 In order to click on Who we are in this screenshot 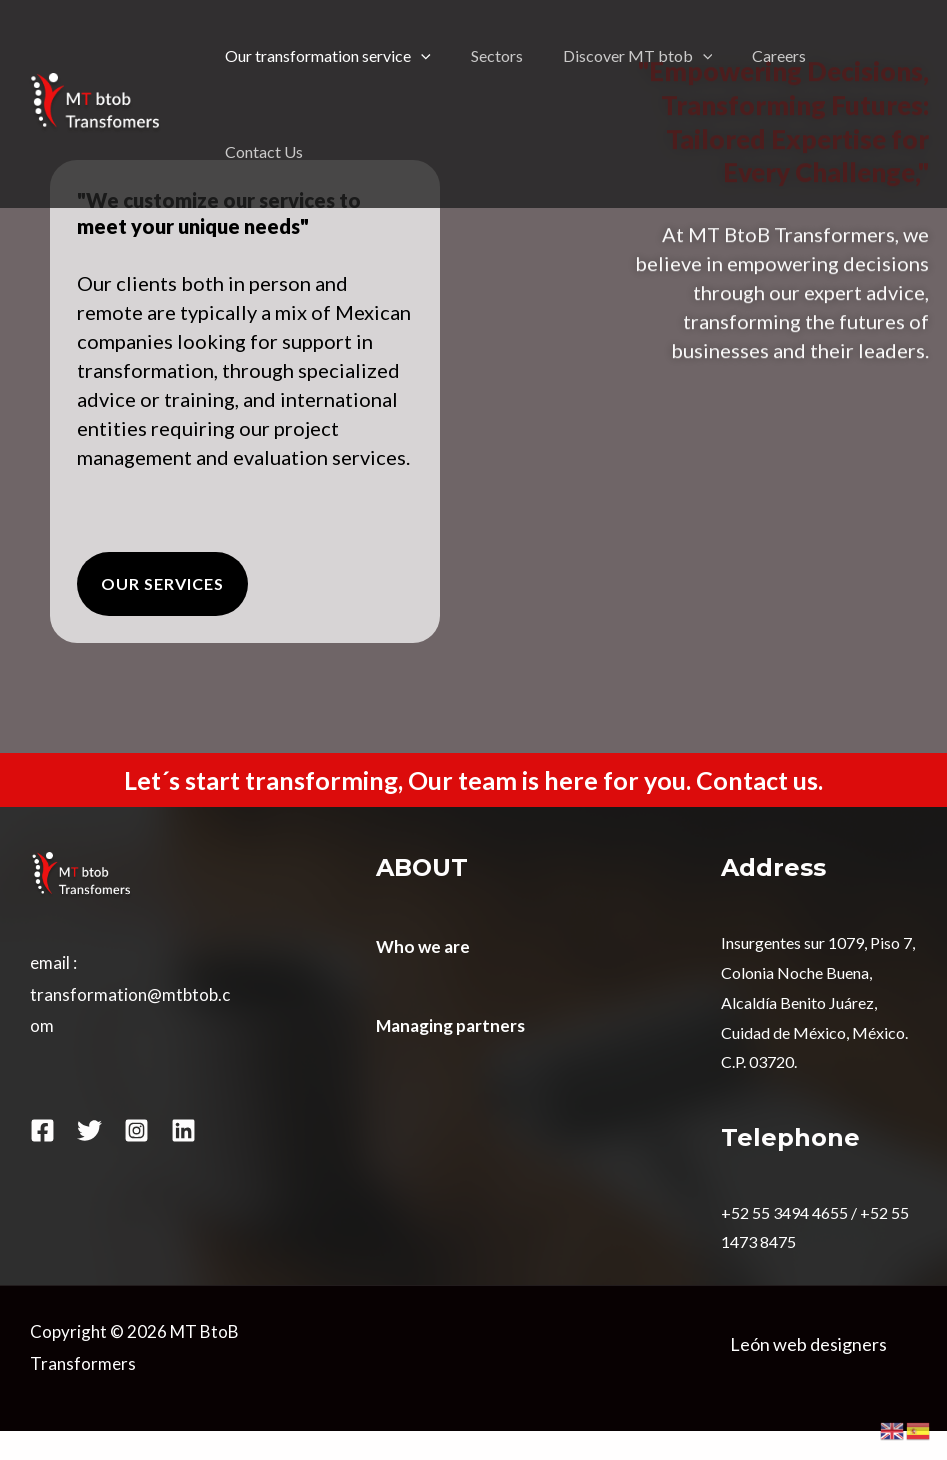, I will do `click(423, 946)`.